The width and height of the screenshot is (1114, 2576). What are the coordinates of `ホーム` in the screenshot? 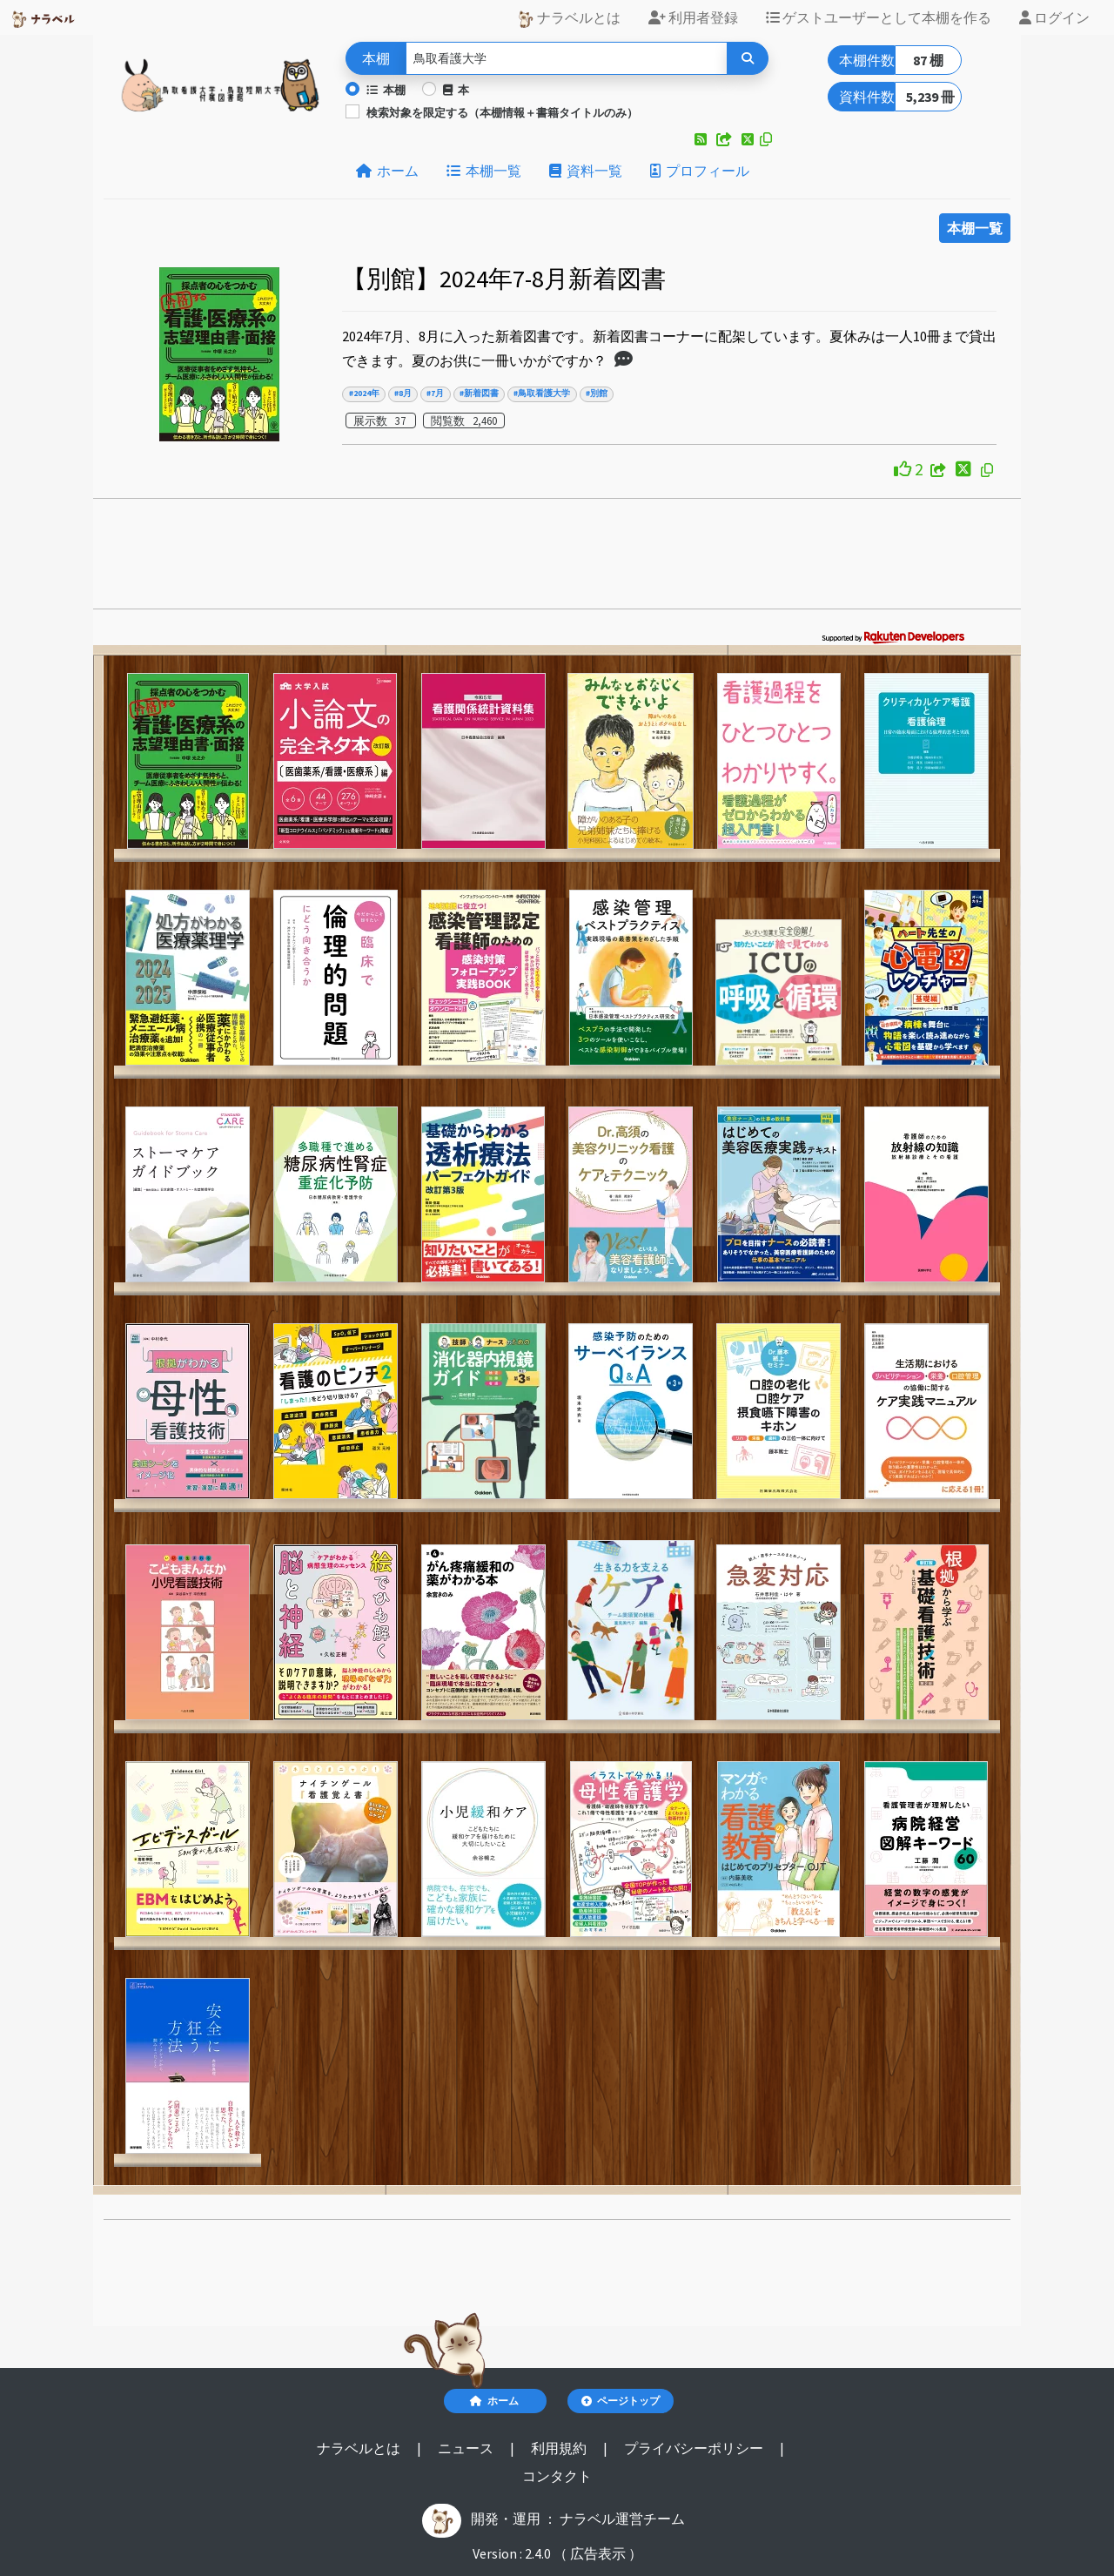 It's located at (387, 170).